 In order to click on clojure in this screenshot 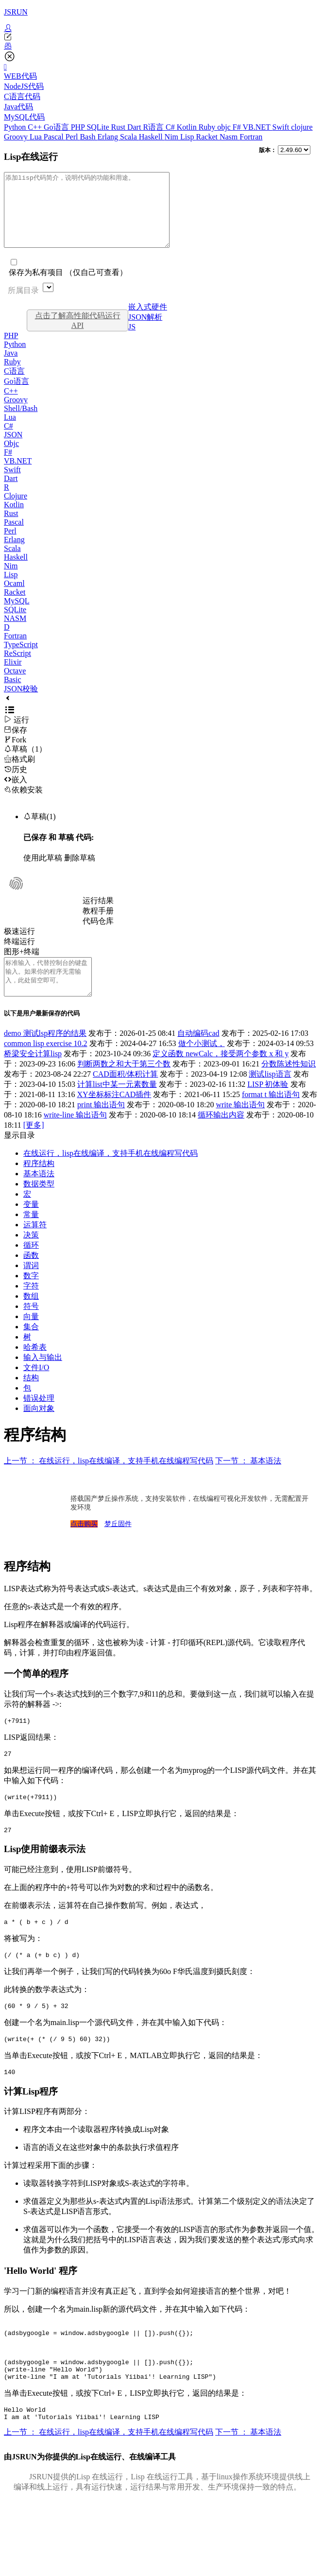, I will do `click(301, 127)`.